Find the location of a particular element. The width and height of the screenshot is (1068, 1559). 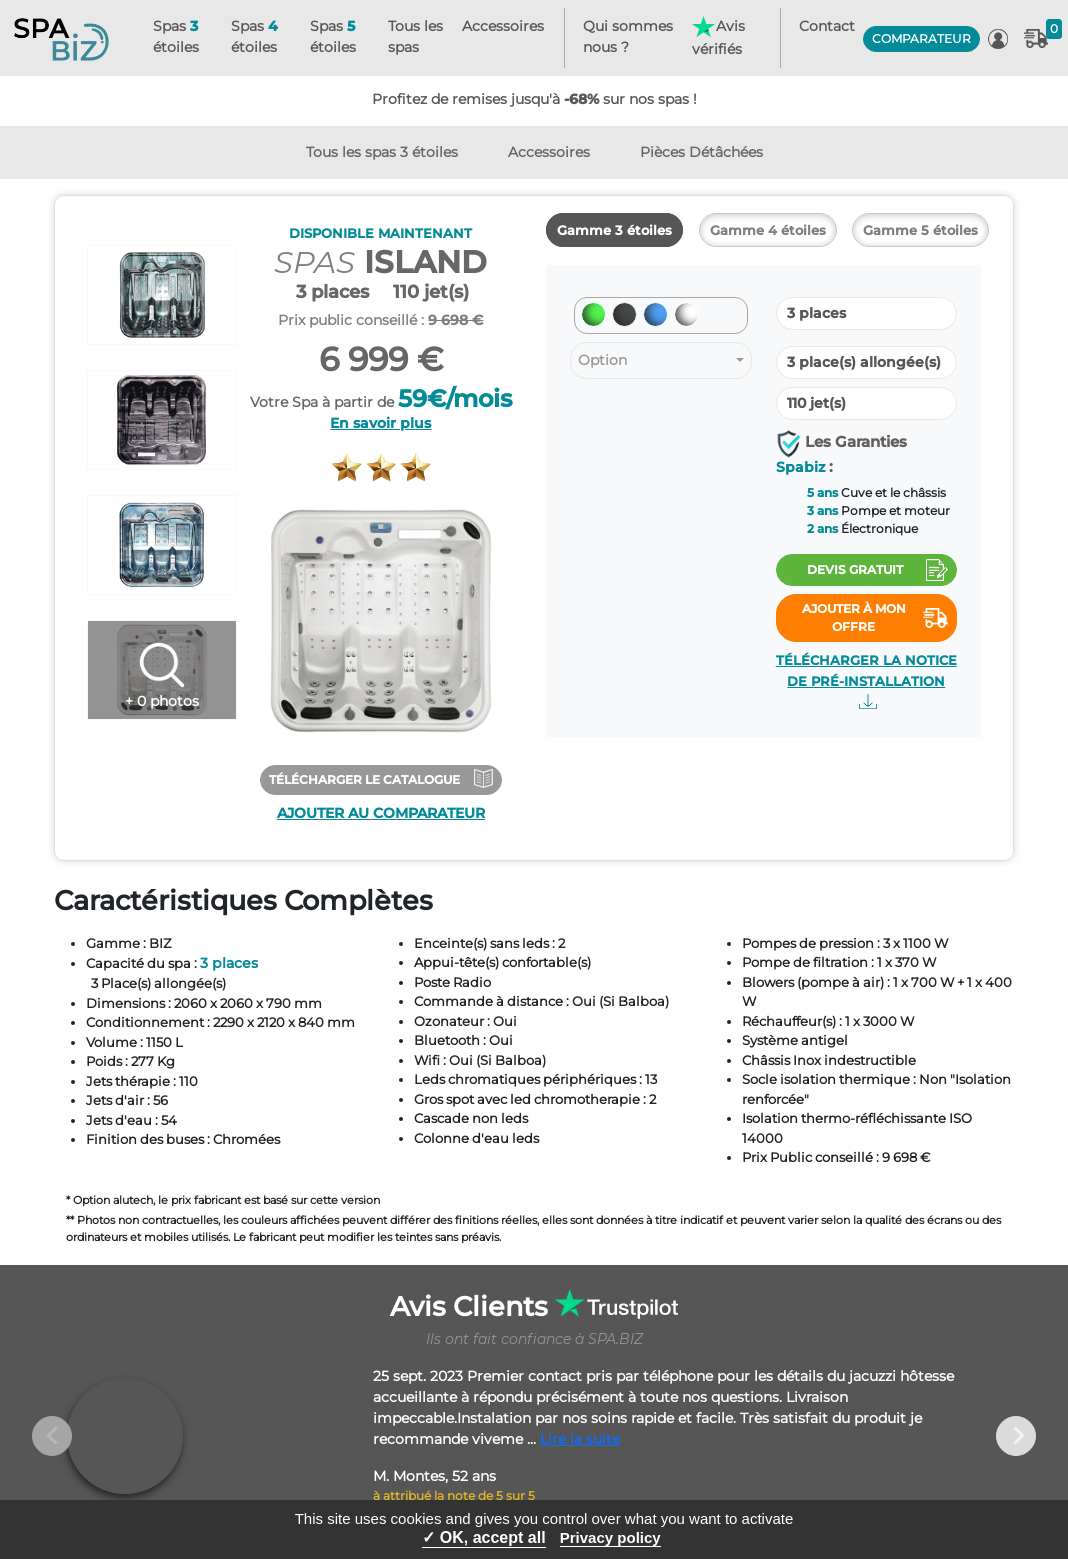

Accessoires is located at coordinates (503, 26).